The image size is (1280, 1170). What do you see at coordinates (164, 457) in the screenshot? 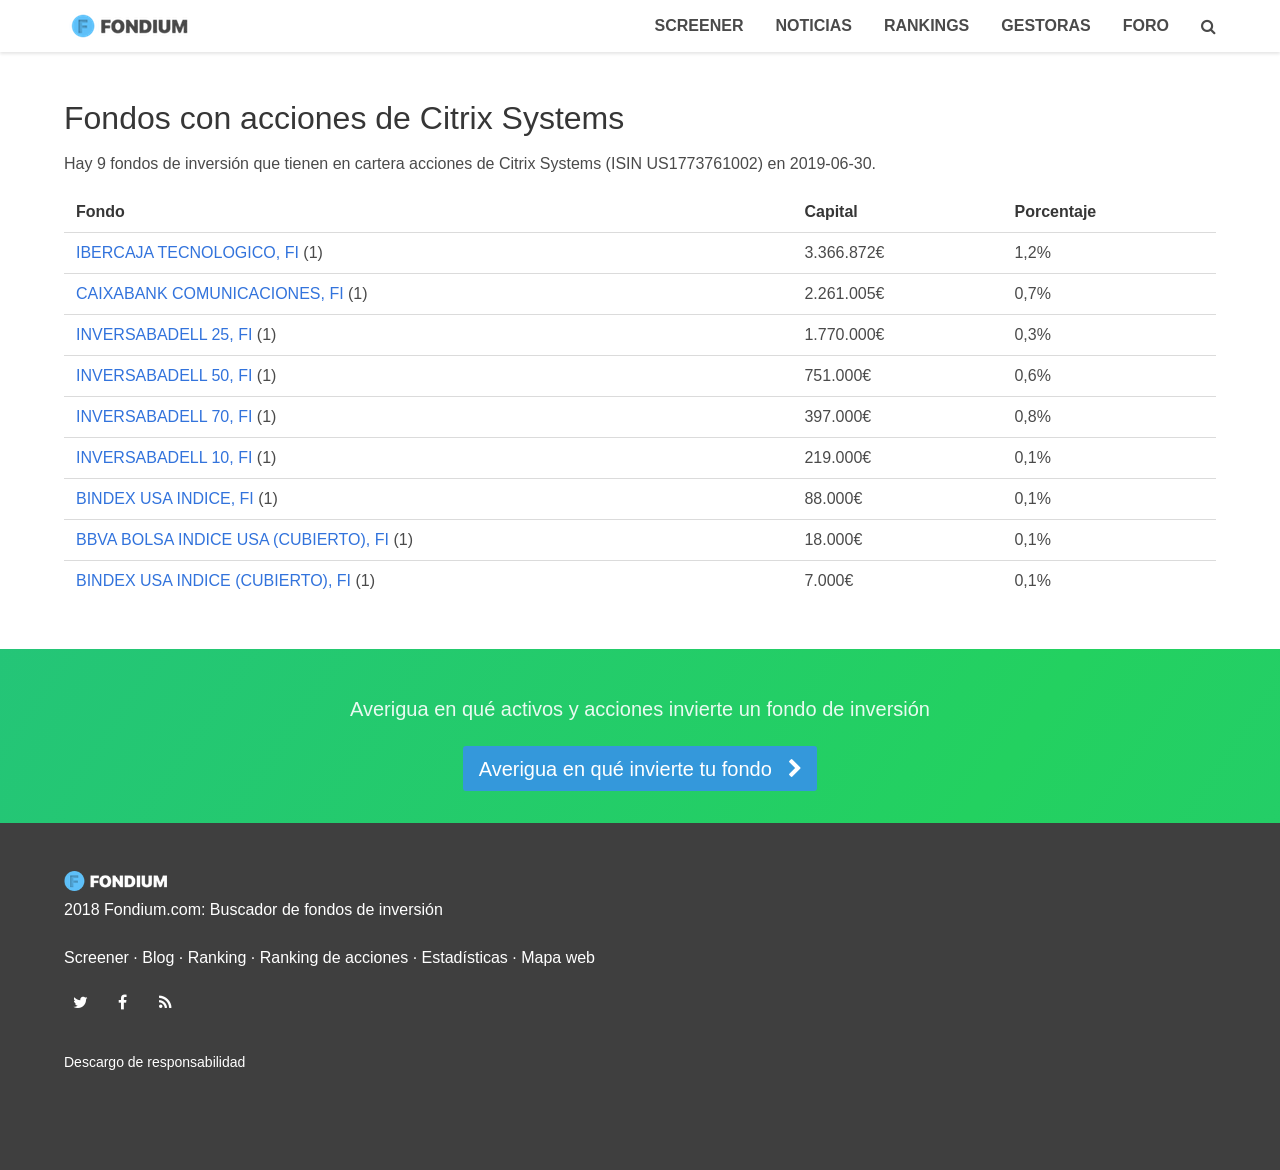
I see `INVERSABADELL 10, FI` at bounding box center [164, 457].